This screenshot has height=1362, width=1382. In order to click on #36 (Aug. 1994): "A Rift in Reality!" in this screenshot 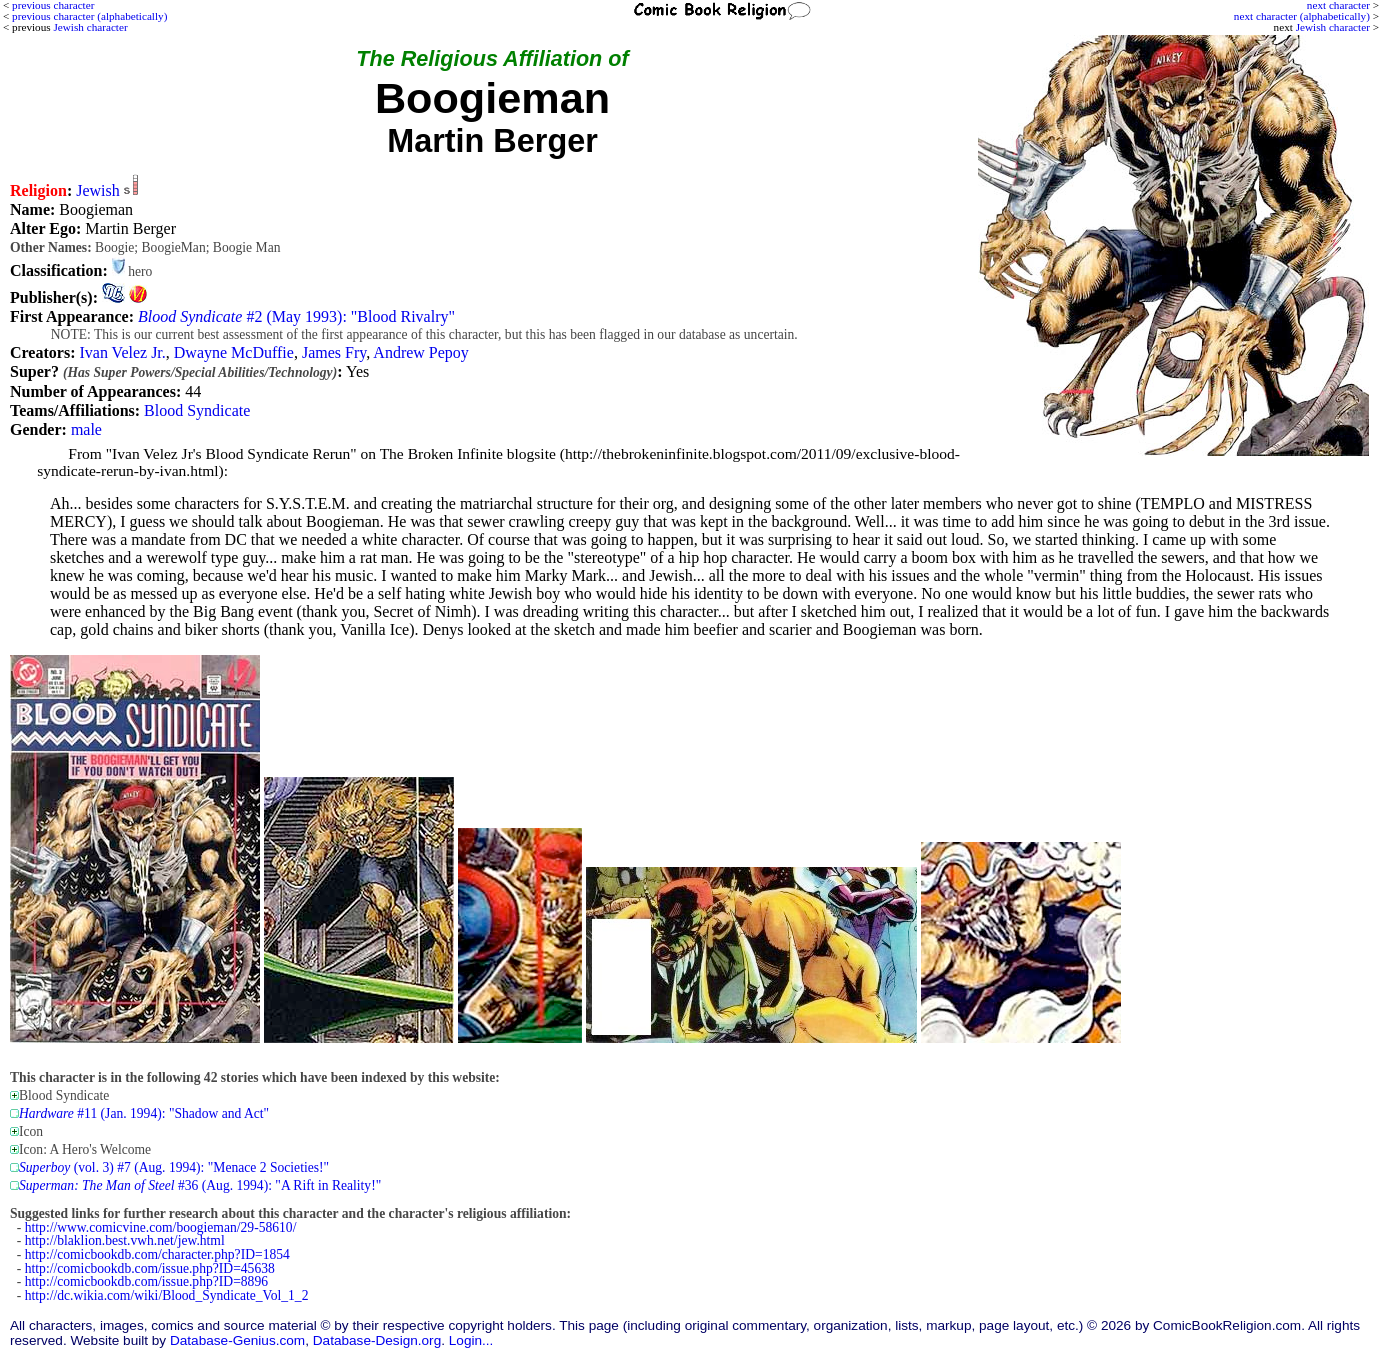, I will do `click(200, 1185)`.